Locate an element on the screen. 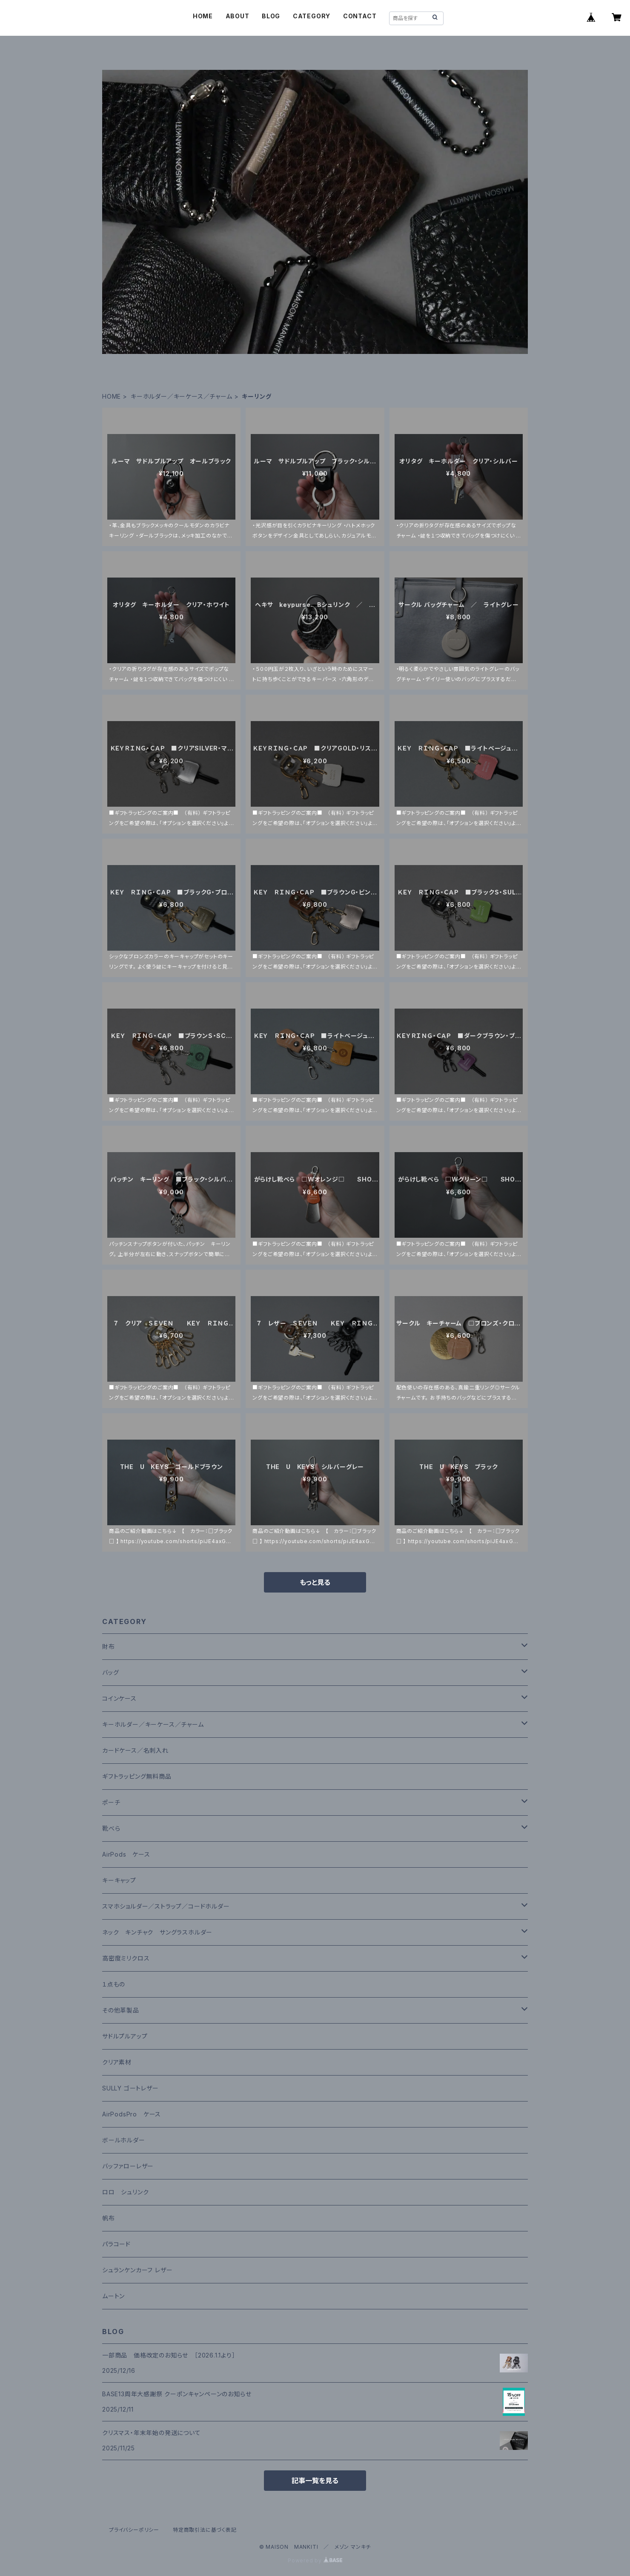  SULLY ゴートレザー is located at coordinates (130, 2088).